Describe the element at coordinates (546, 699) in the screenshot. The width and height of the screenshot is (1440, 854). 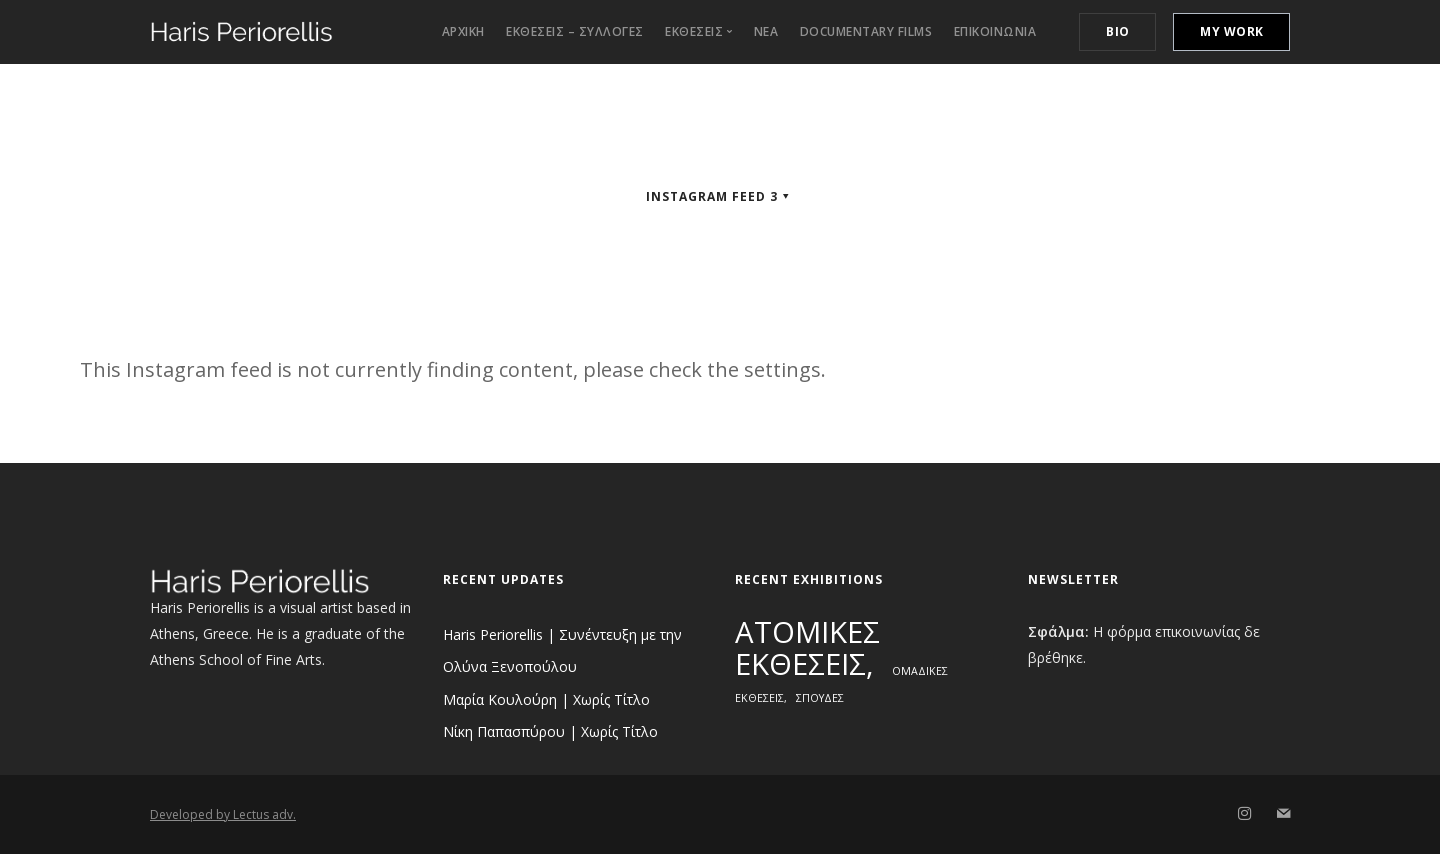
I see `Μαρία Κουλούρη | Χωρίς Τίτλο` at that location.